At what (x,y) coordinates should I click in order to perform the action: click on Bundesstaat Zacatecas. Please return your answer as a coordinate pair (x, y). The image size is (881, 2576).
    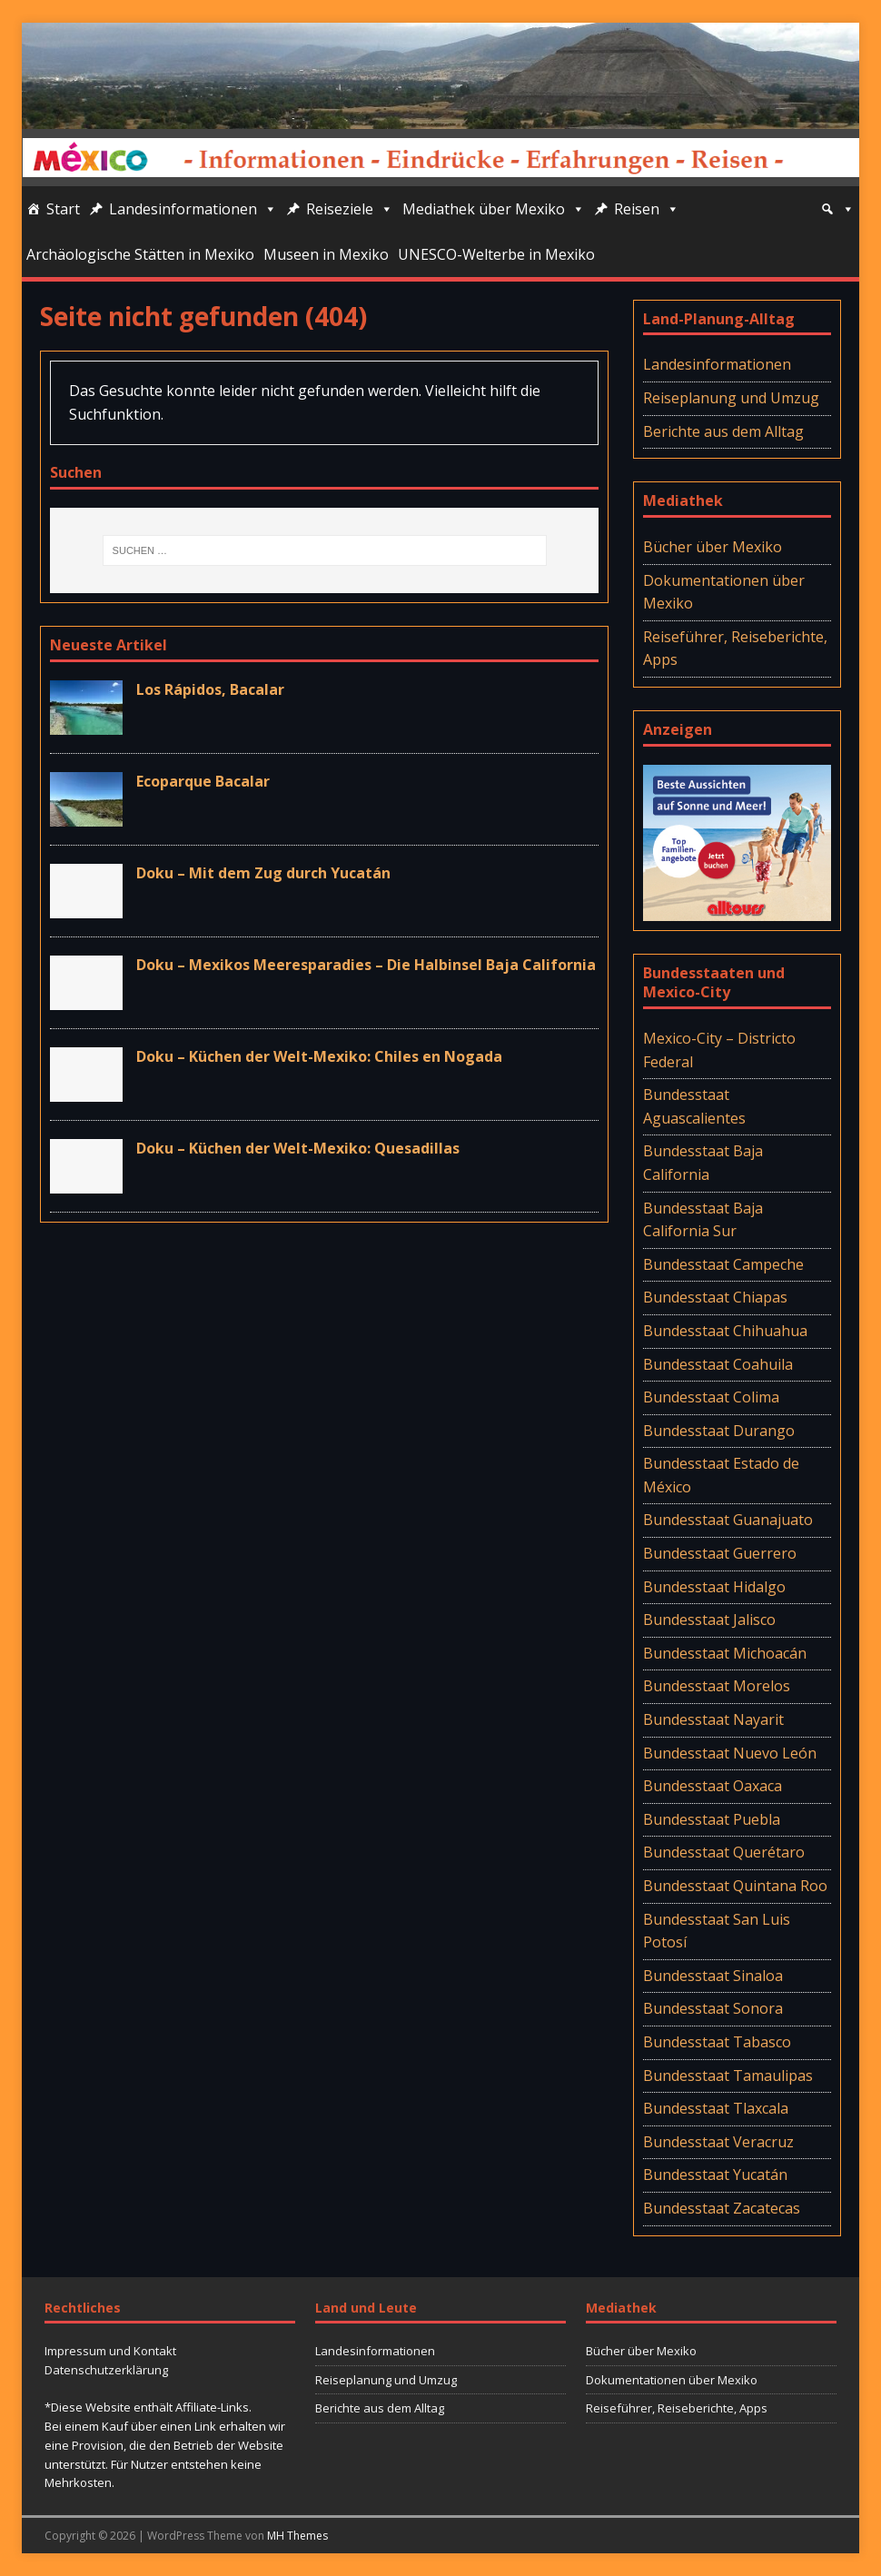
    Looking at the image, I should click on (721, 2208).